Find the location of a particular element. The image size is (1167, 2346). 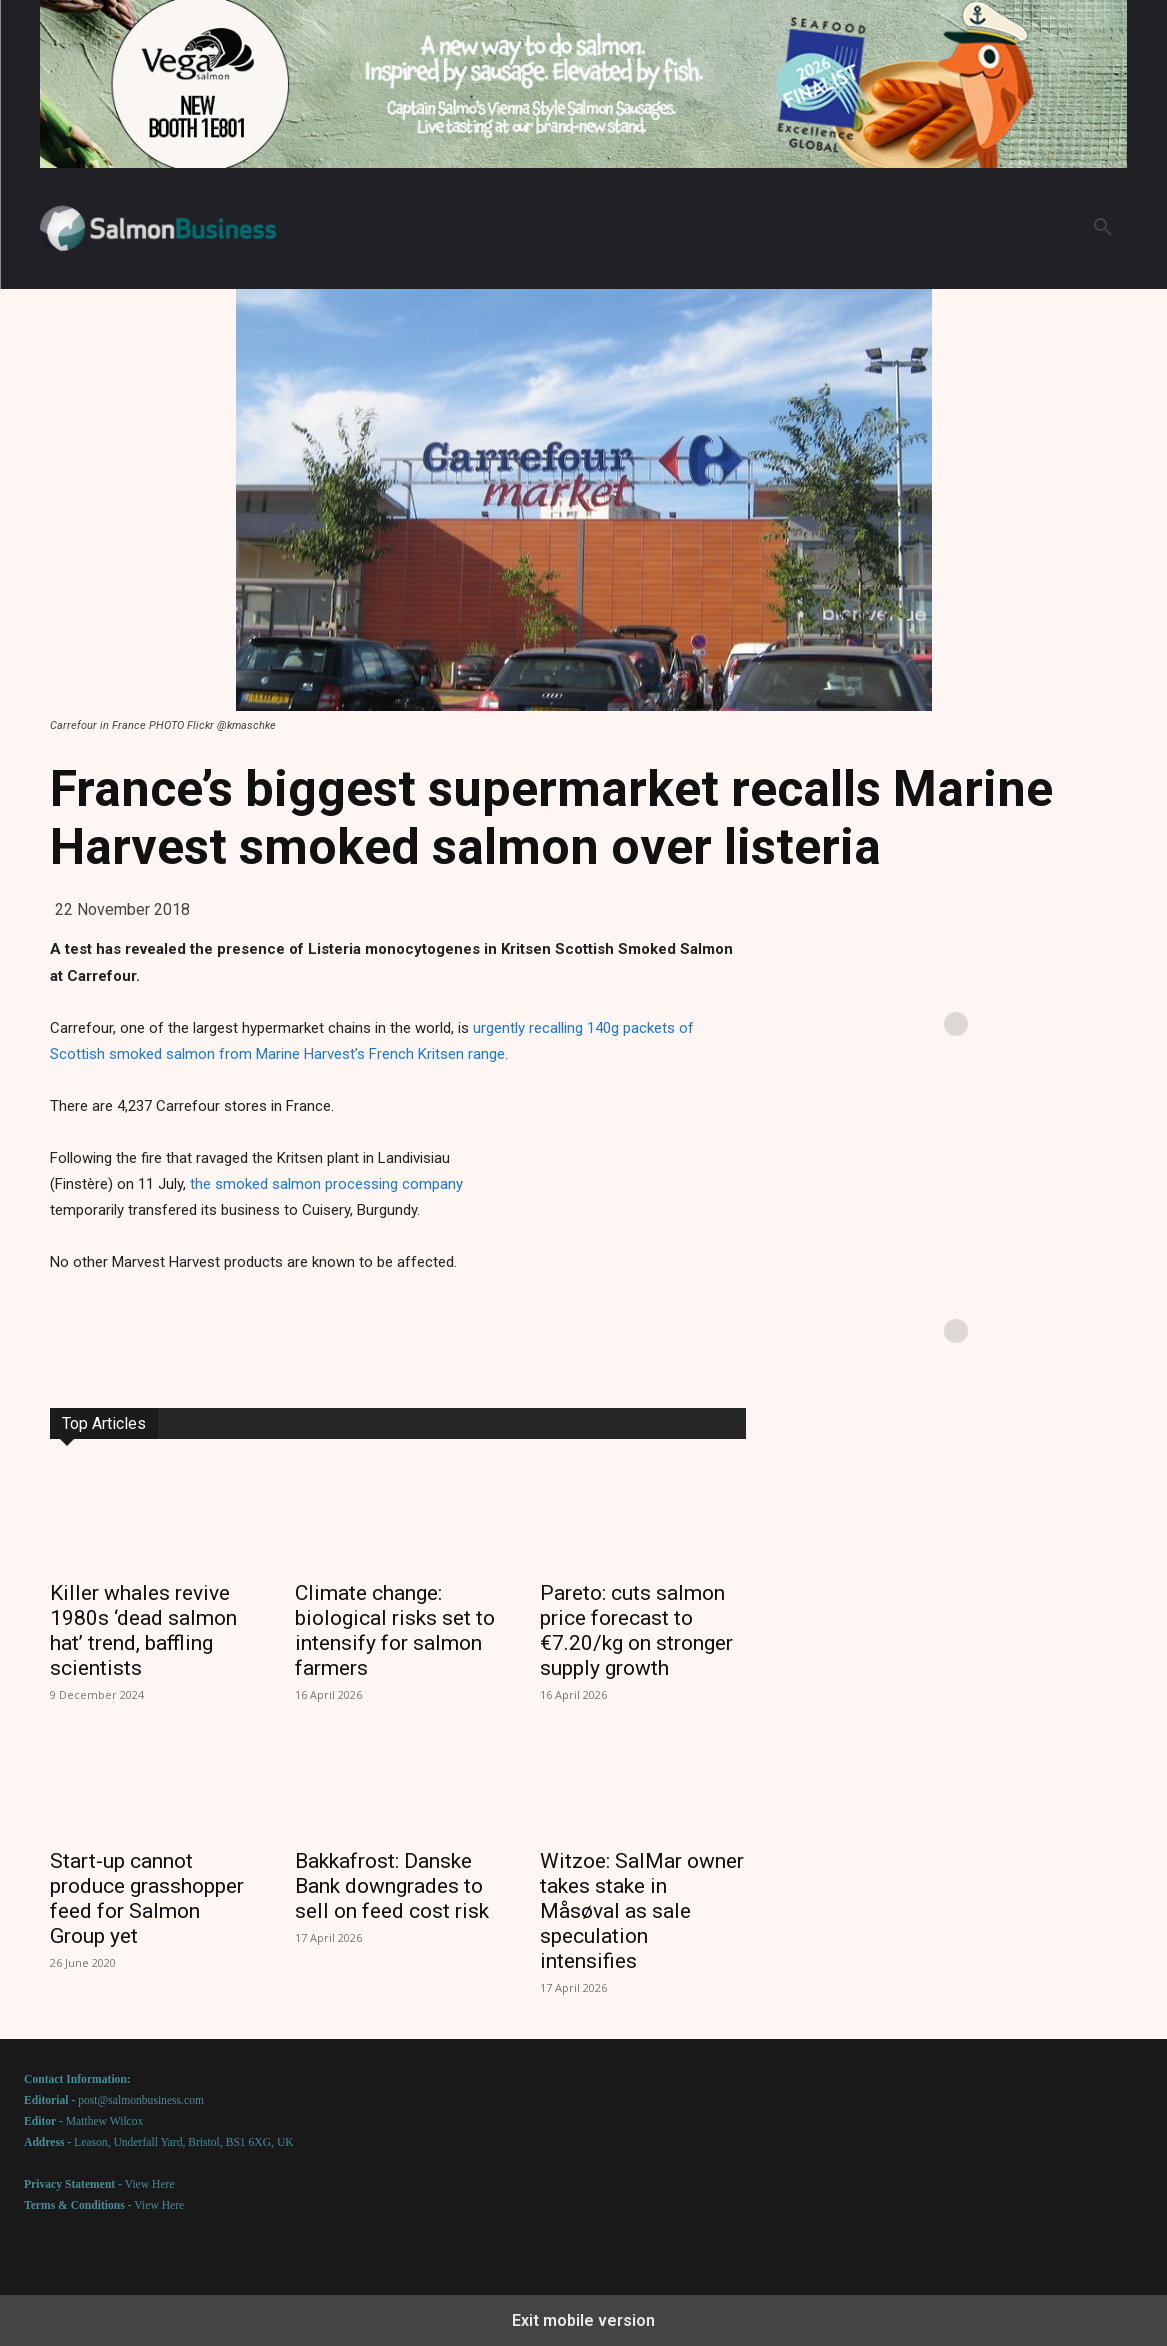

Killer whales revive 1980s ‘dead salmon hat’ trend, baffling scientists is located at coordinates (143, 1630).